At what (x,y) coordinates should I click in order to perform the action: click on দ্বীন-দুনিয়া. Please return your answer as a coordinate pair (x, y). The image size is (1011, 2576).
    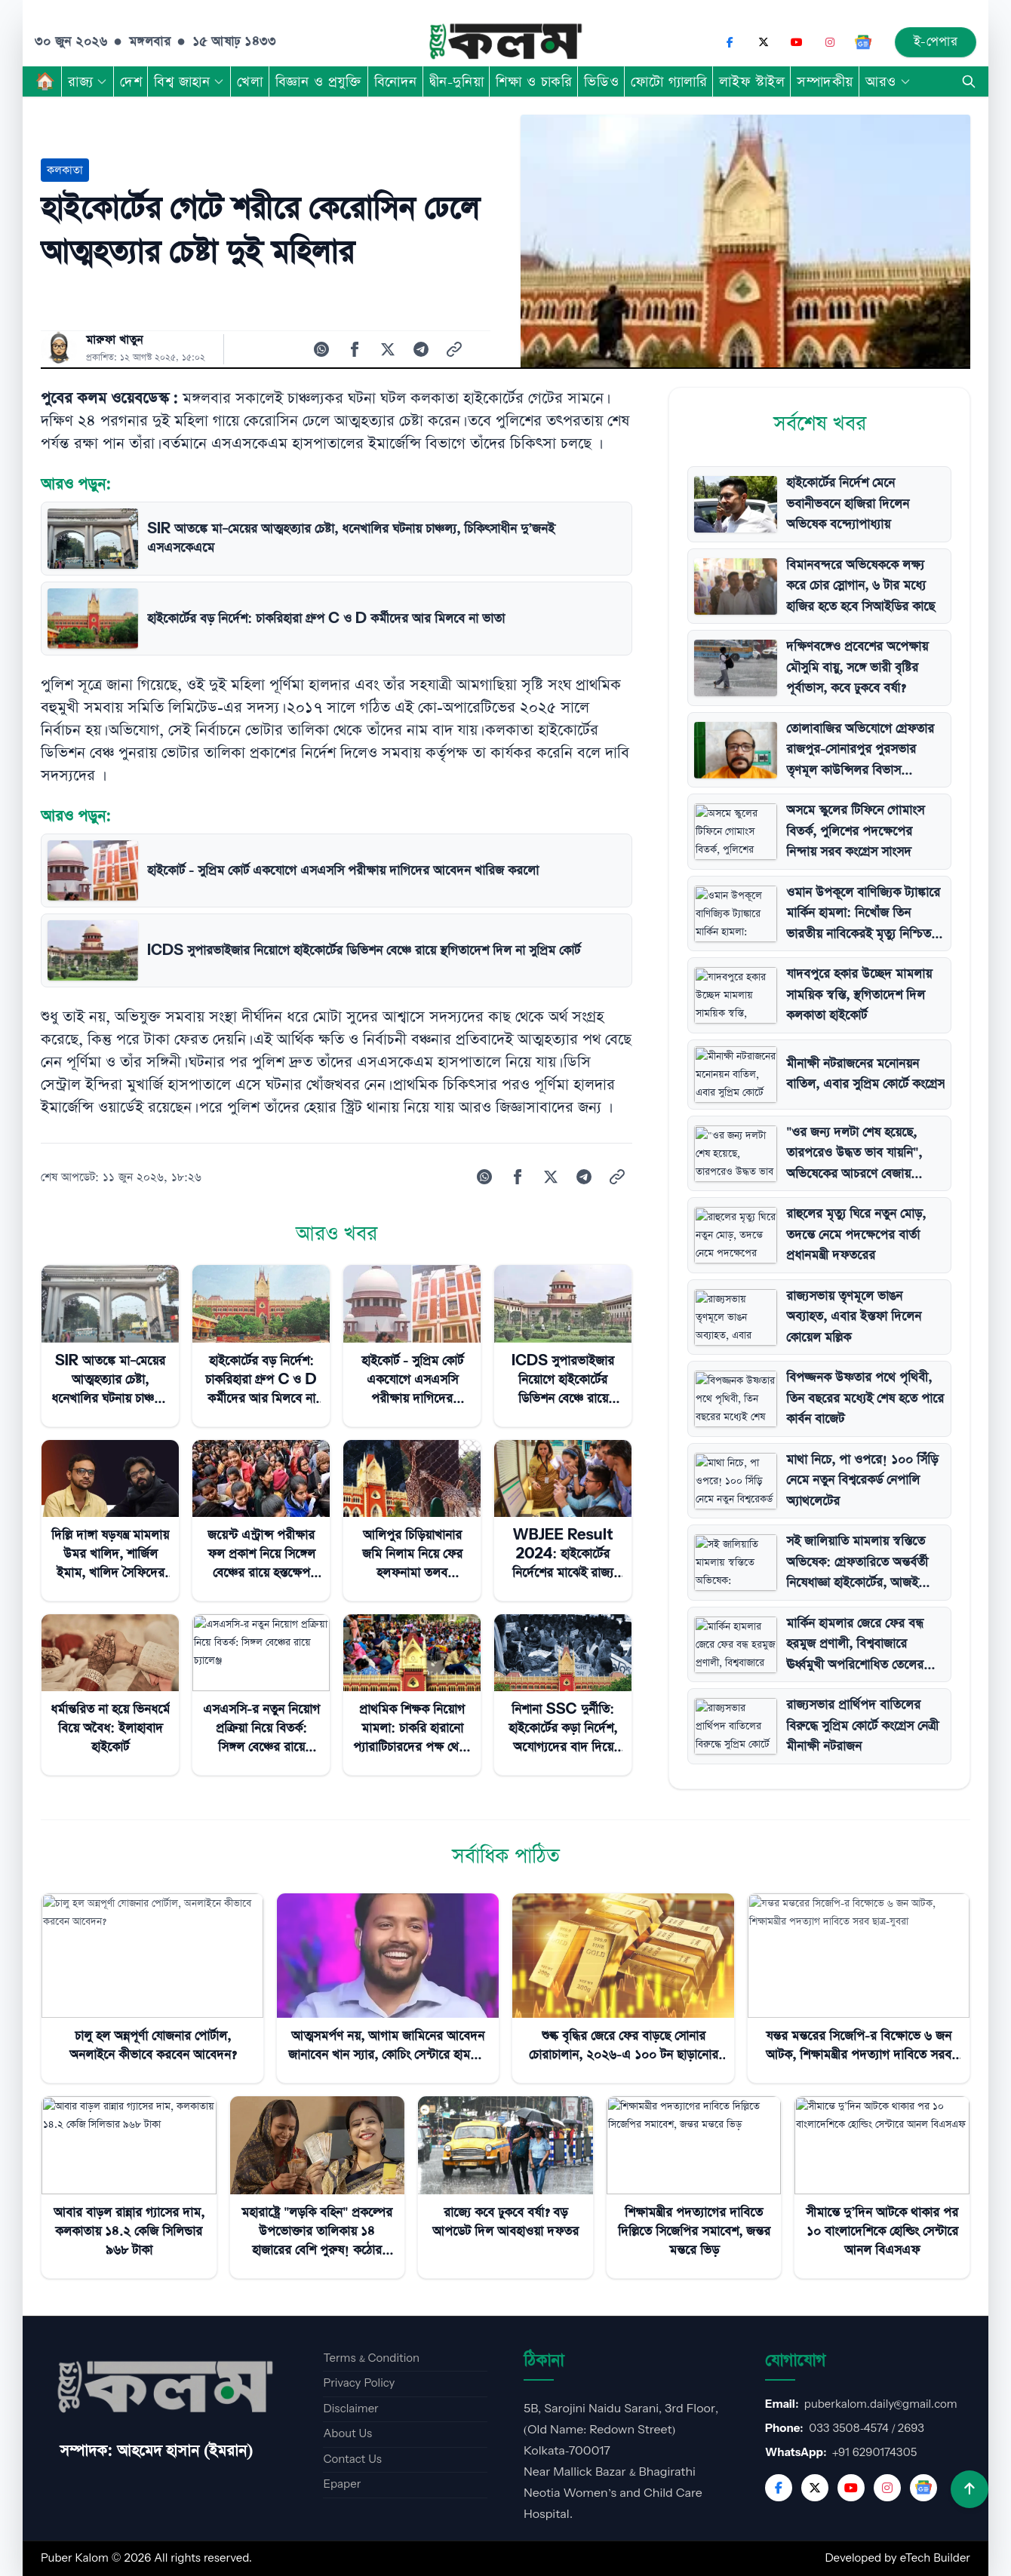
    Looking at the image, I should click on (456, 81).